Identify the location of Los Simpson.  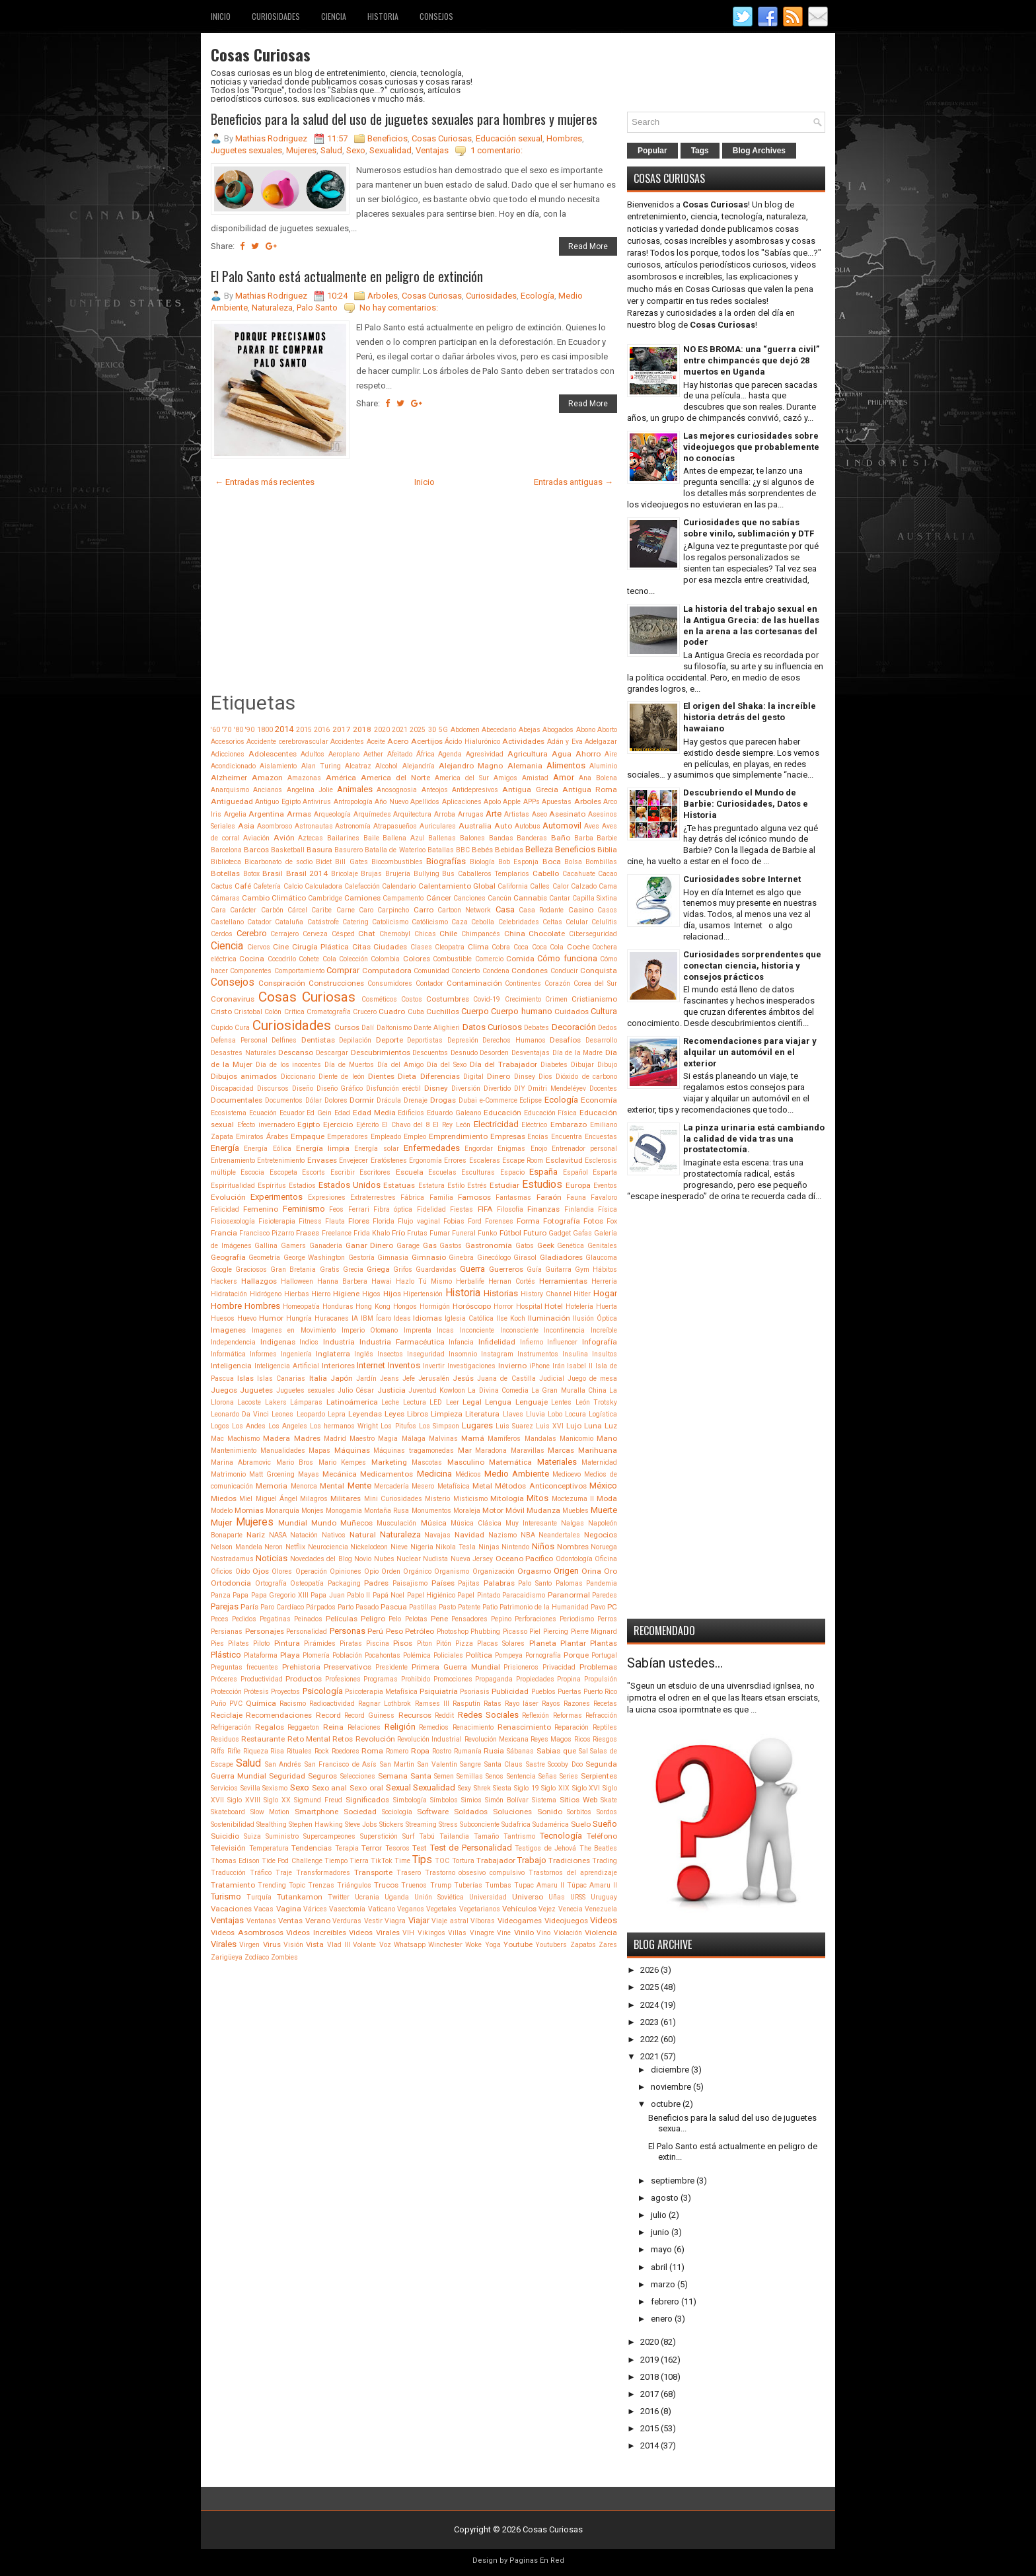
(439, 1426).